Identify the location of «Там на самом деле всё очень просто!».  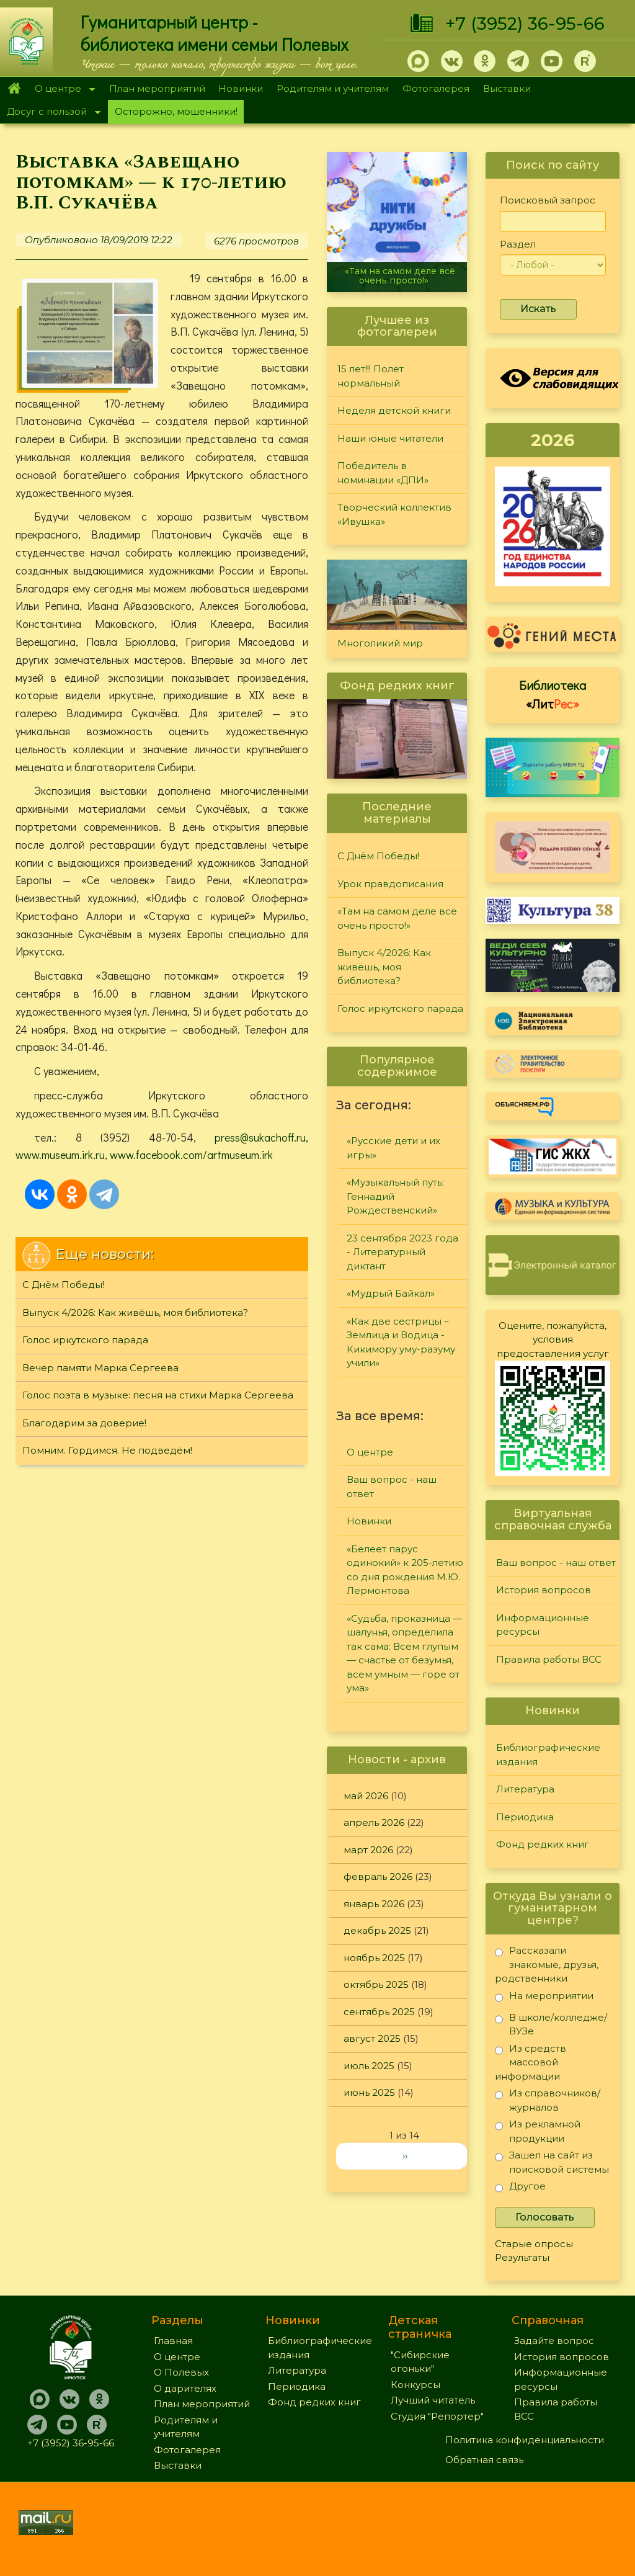
(400, 276).